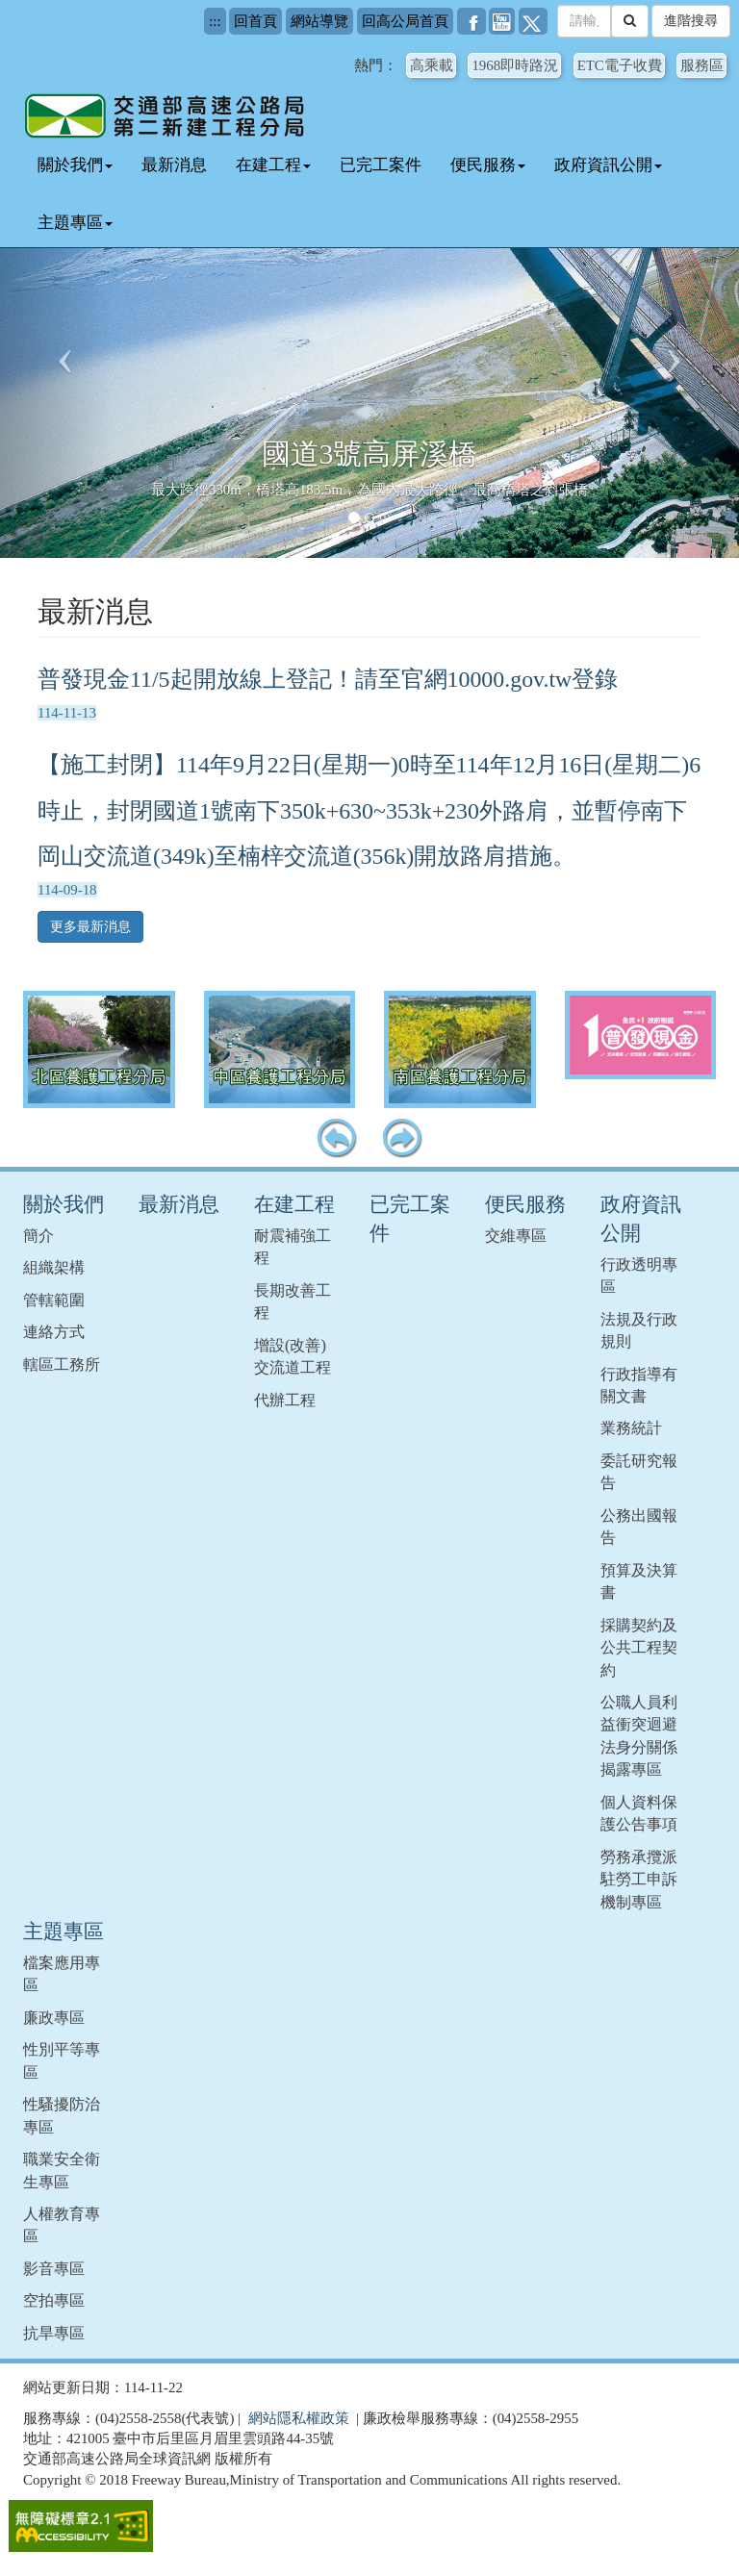 This screenshot has height=2576, width=739. I want to click on 主題專區, so click(75, 223).